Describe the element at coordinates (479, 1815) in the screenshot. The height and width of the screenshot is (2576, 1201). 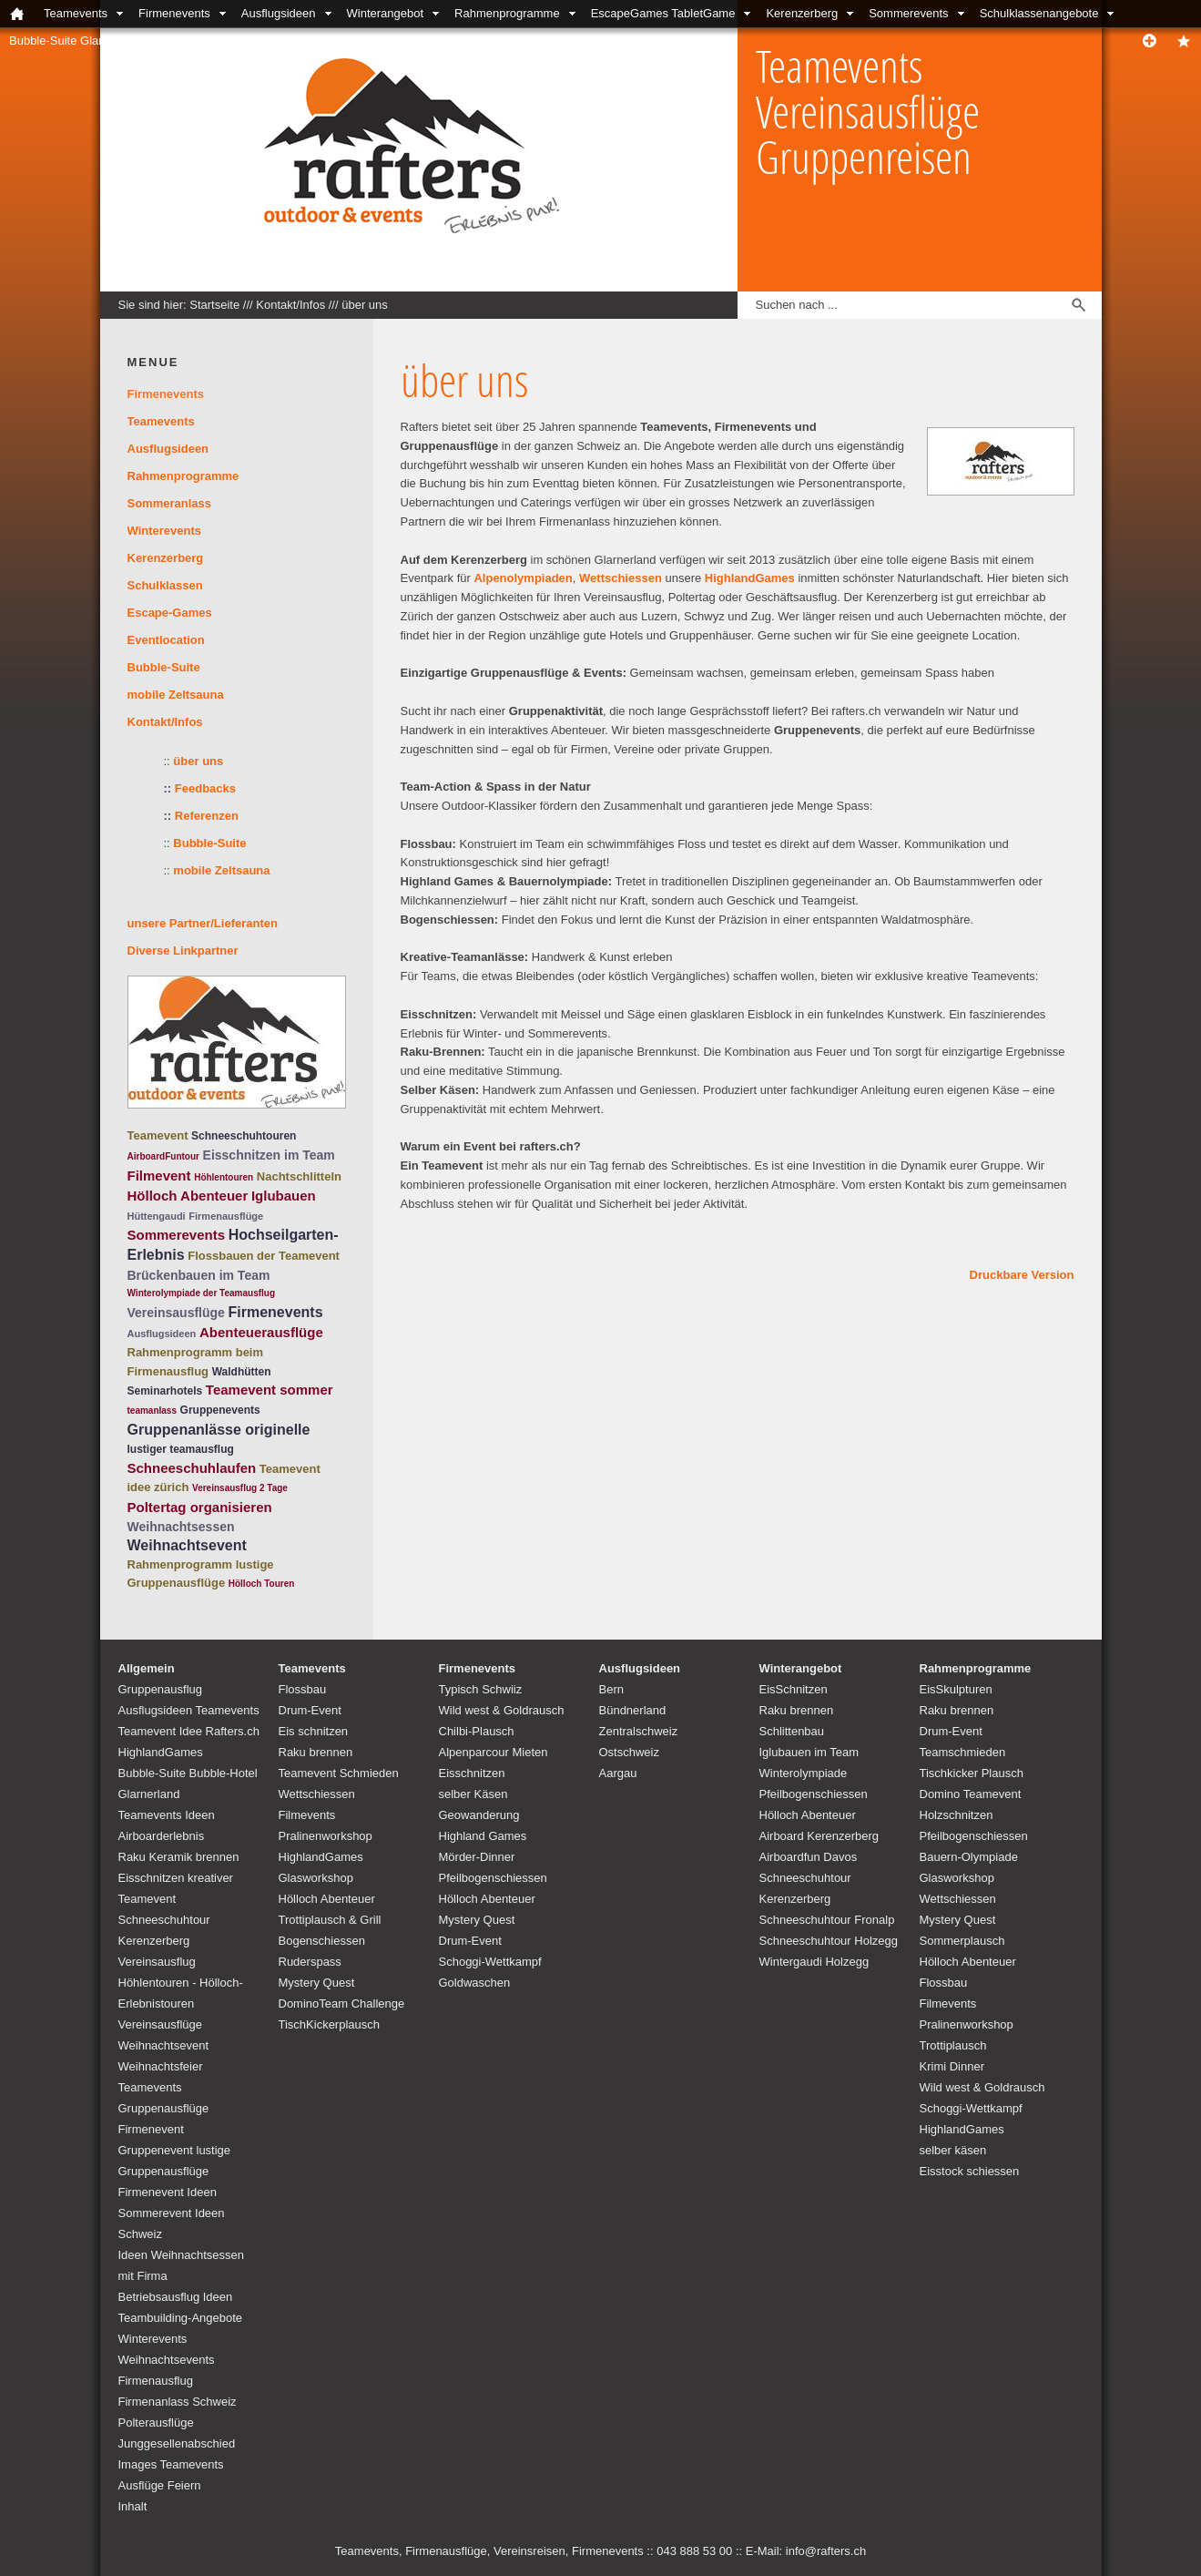
I see `Geowanderung` at that location.